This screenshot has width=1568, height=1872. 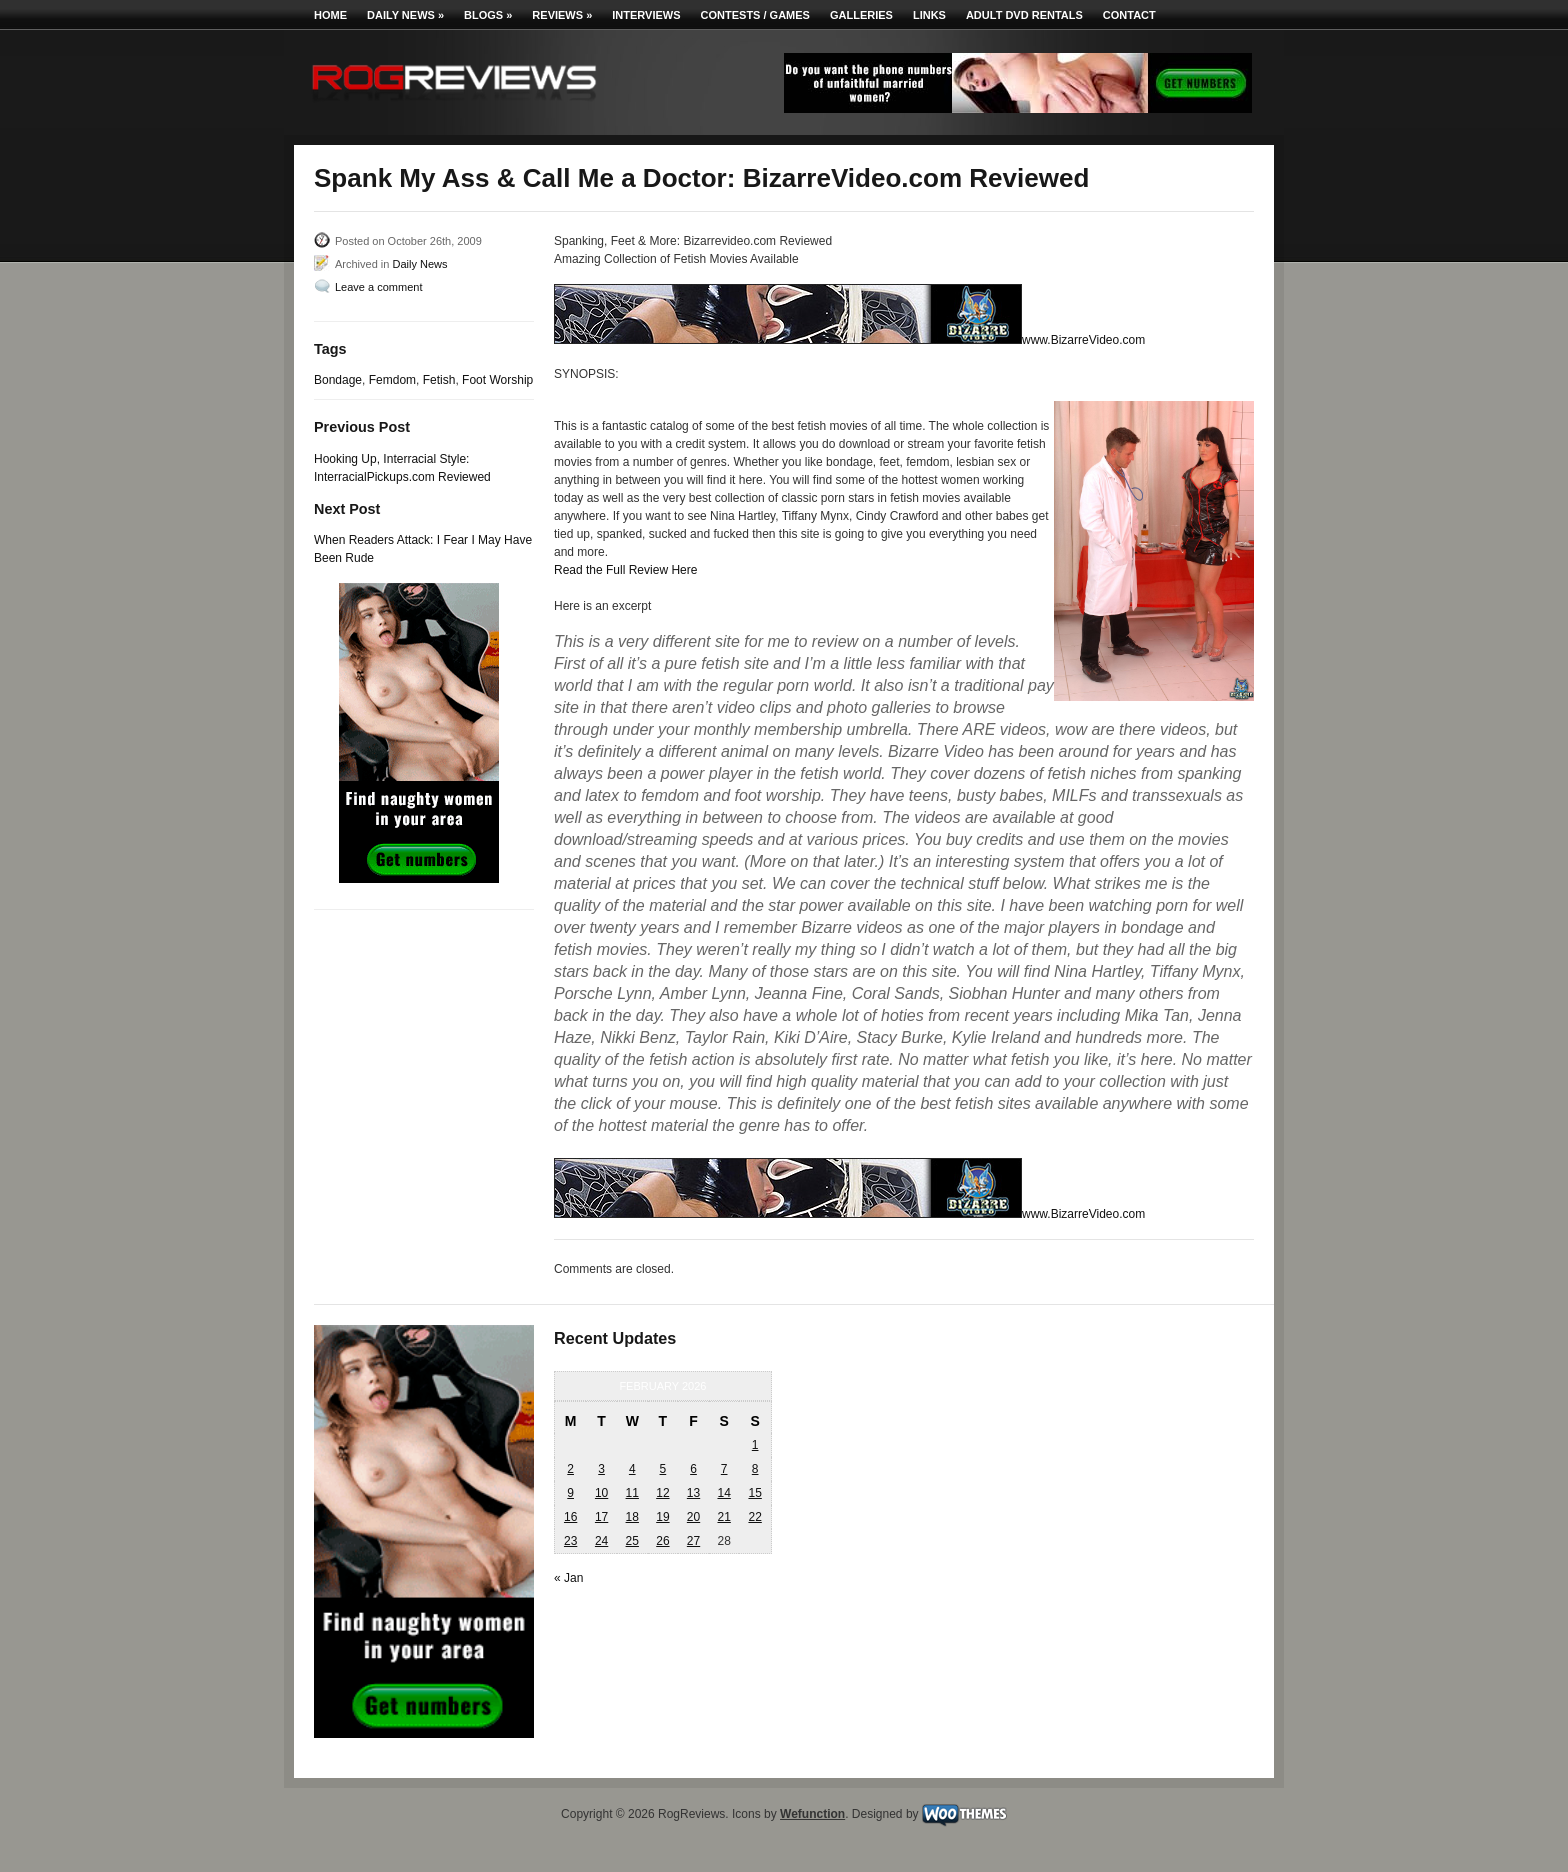 What do you see at coordinates (488, 15) in the screenshot?
I see `Blogs` at bounding box center [488, 15].